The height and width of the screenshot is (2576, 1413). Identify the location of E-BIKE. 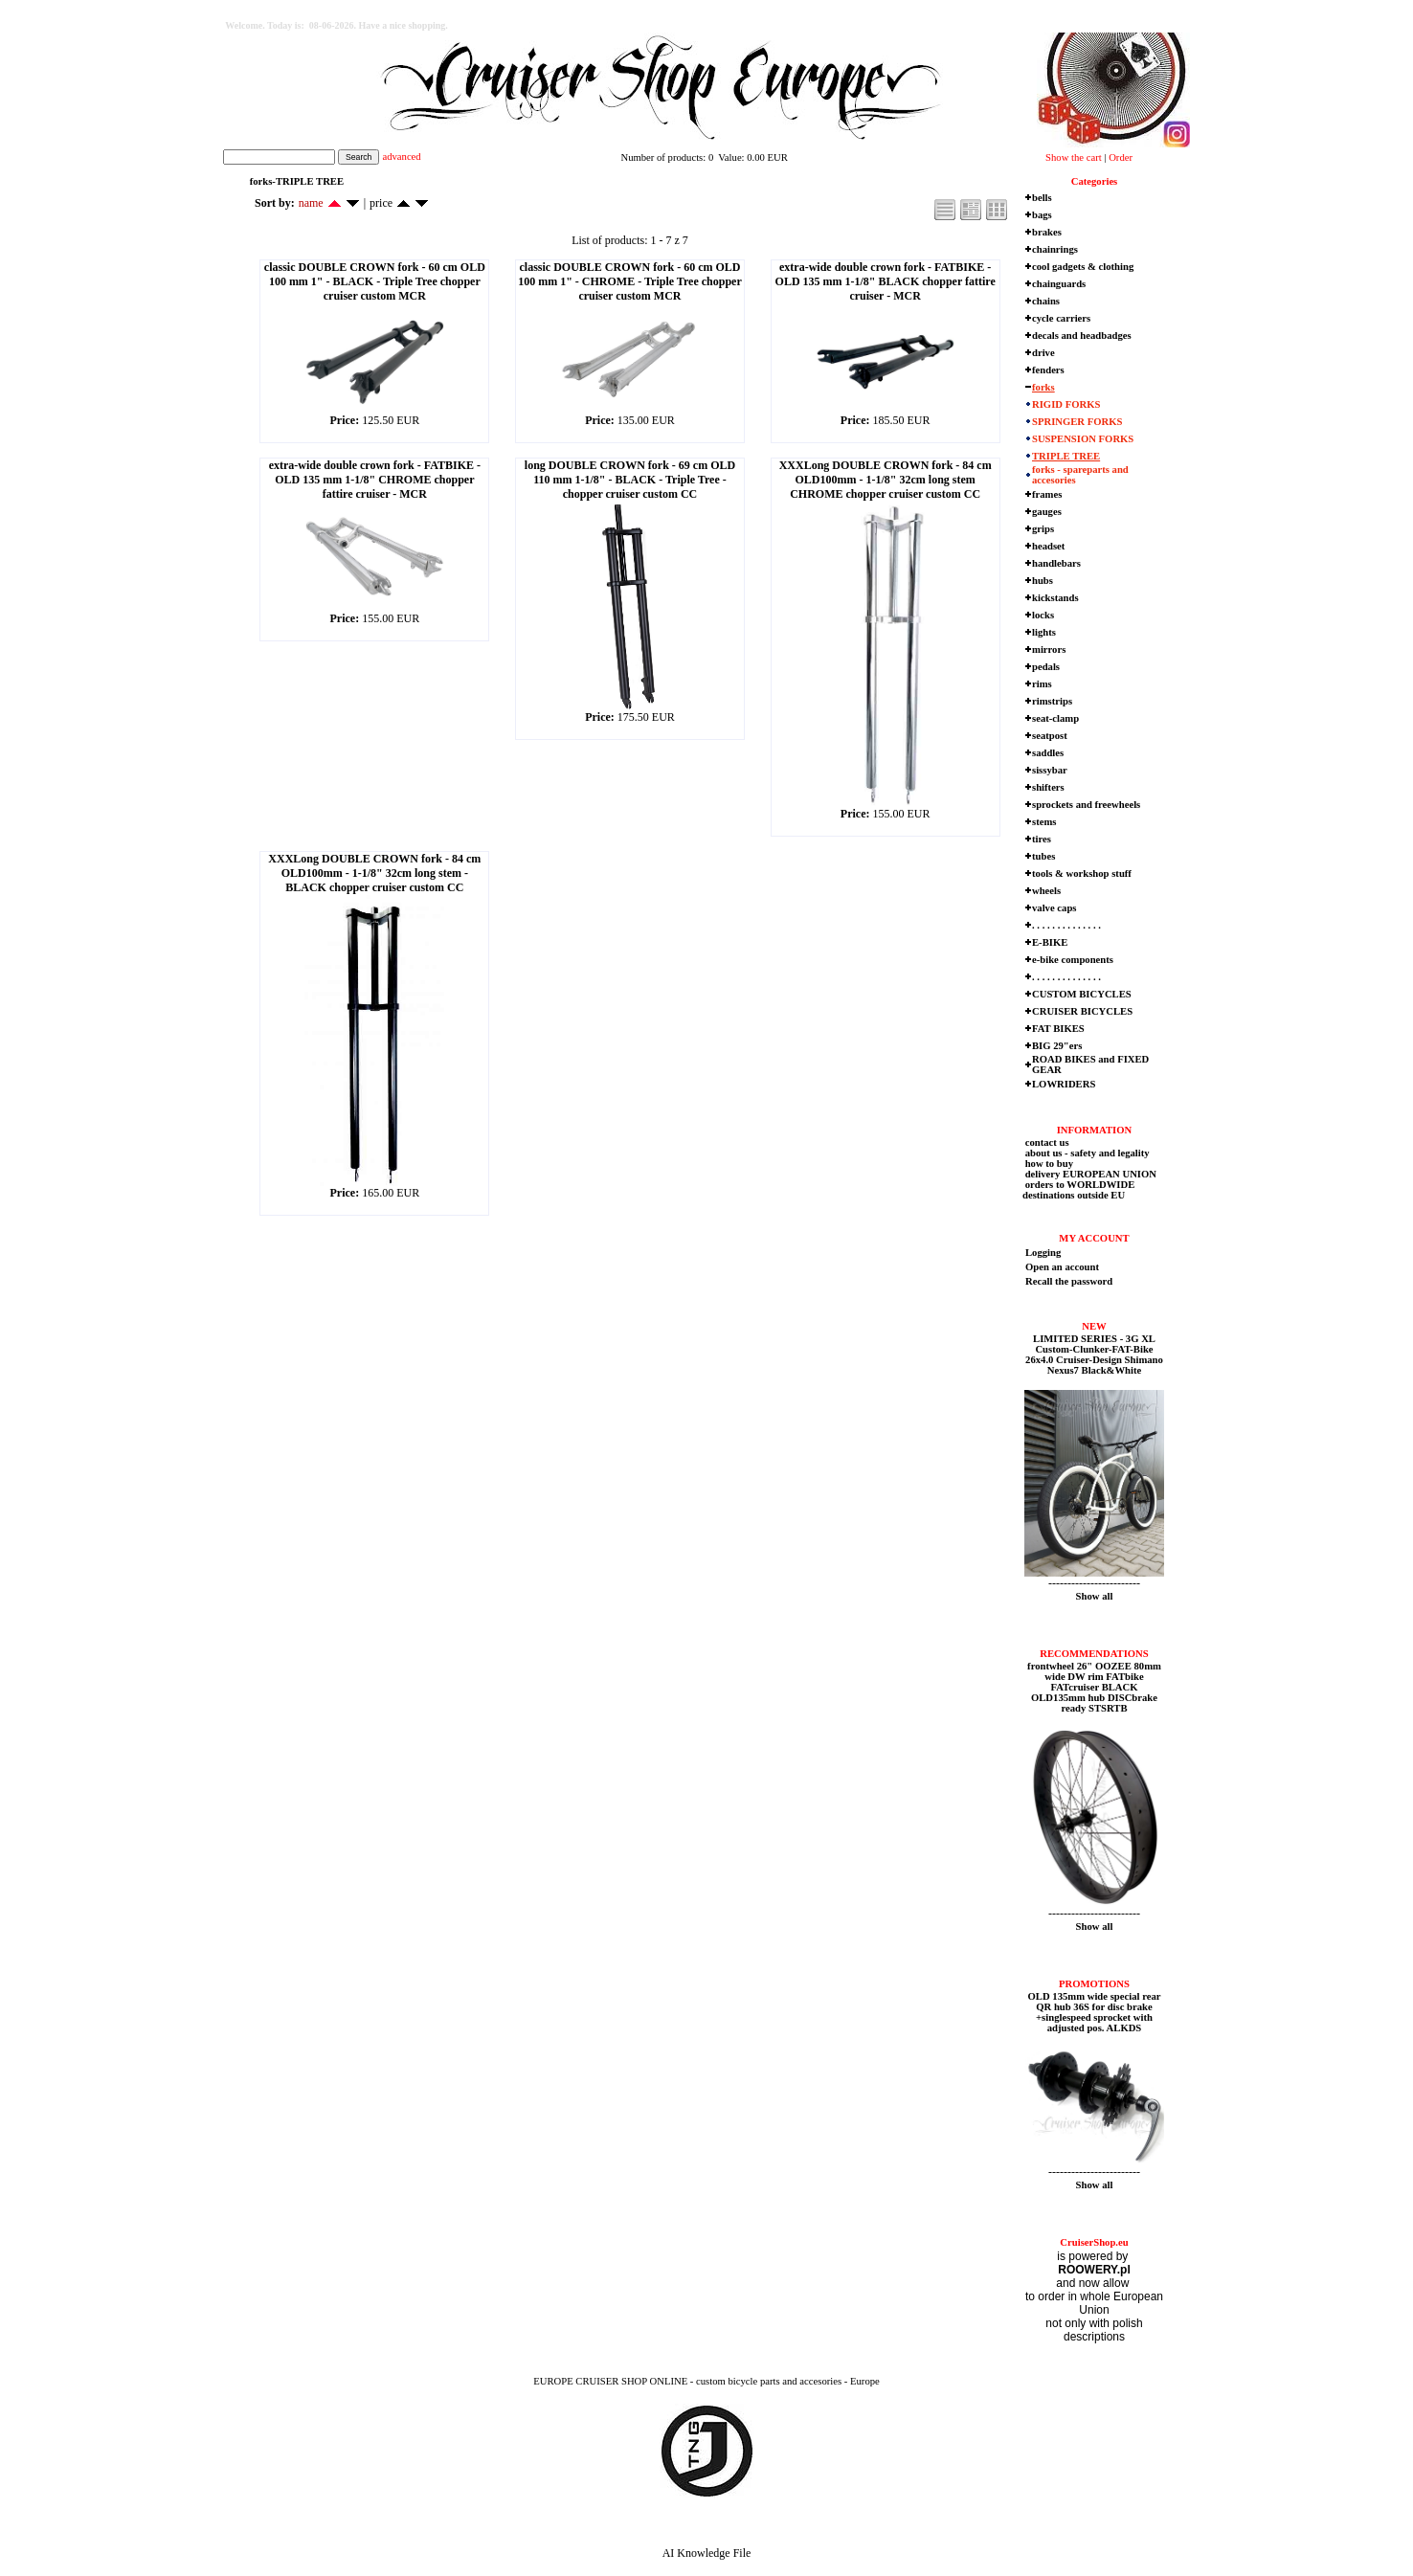
(1049, 942).